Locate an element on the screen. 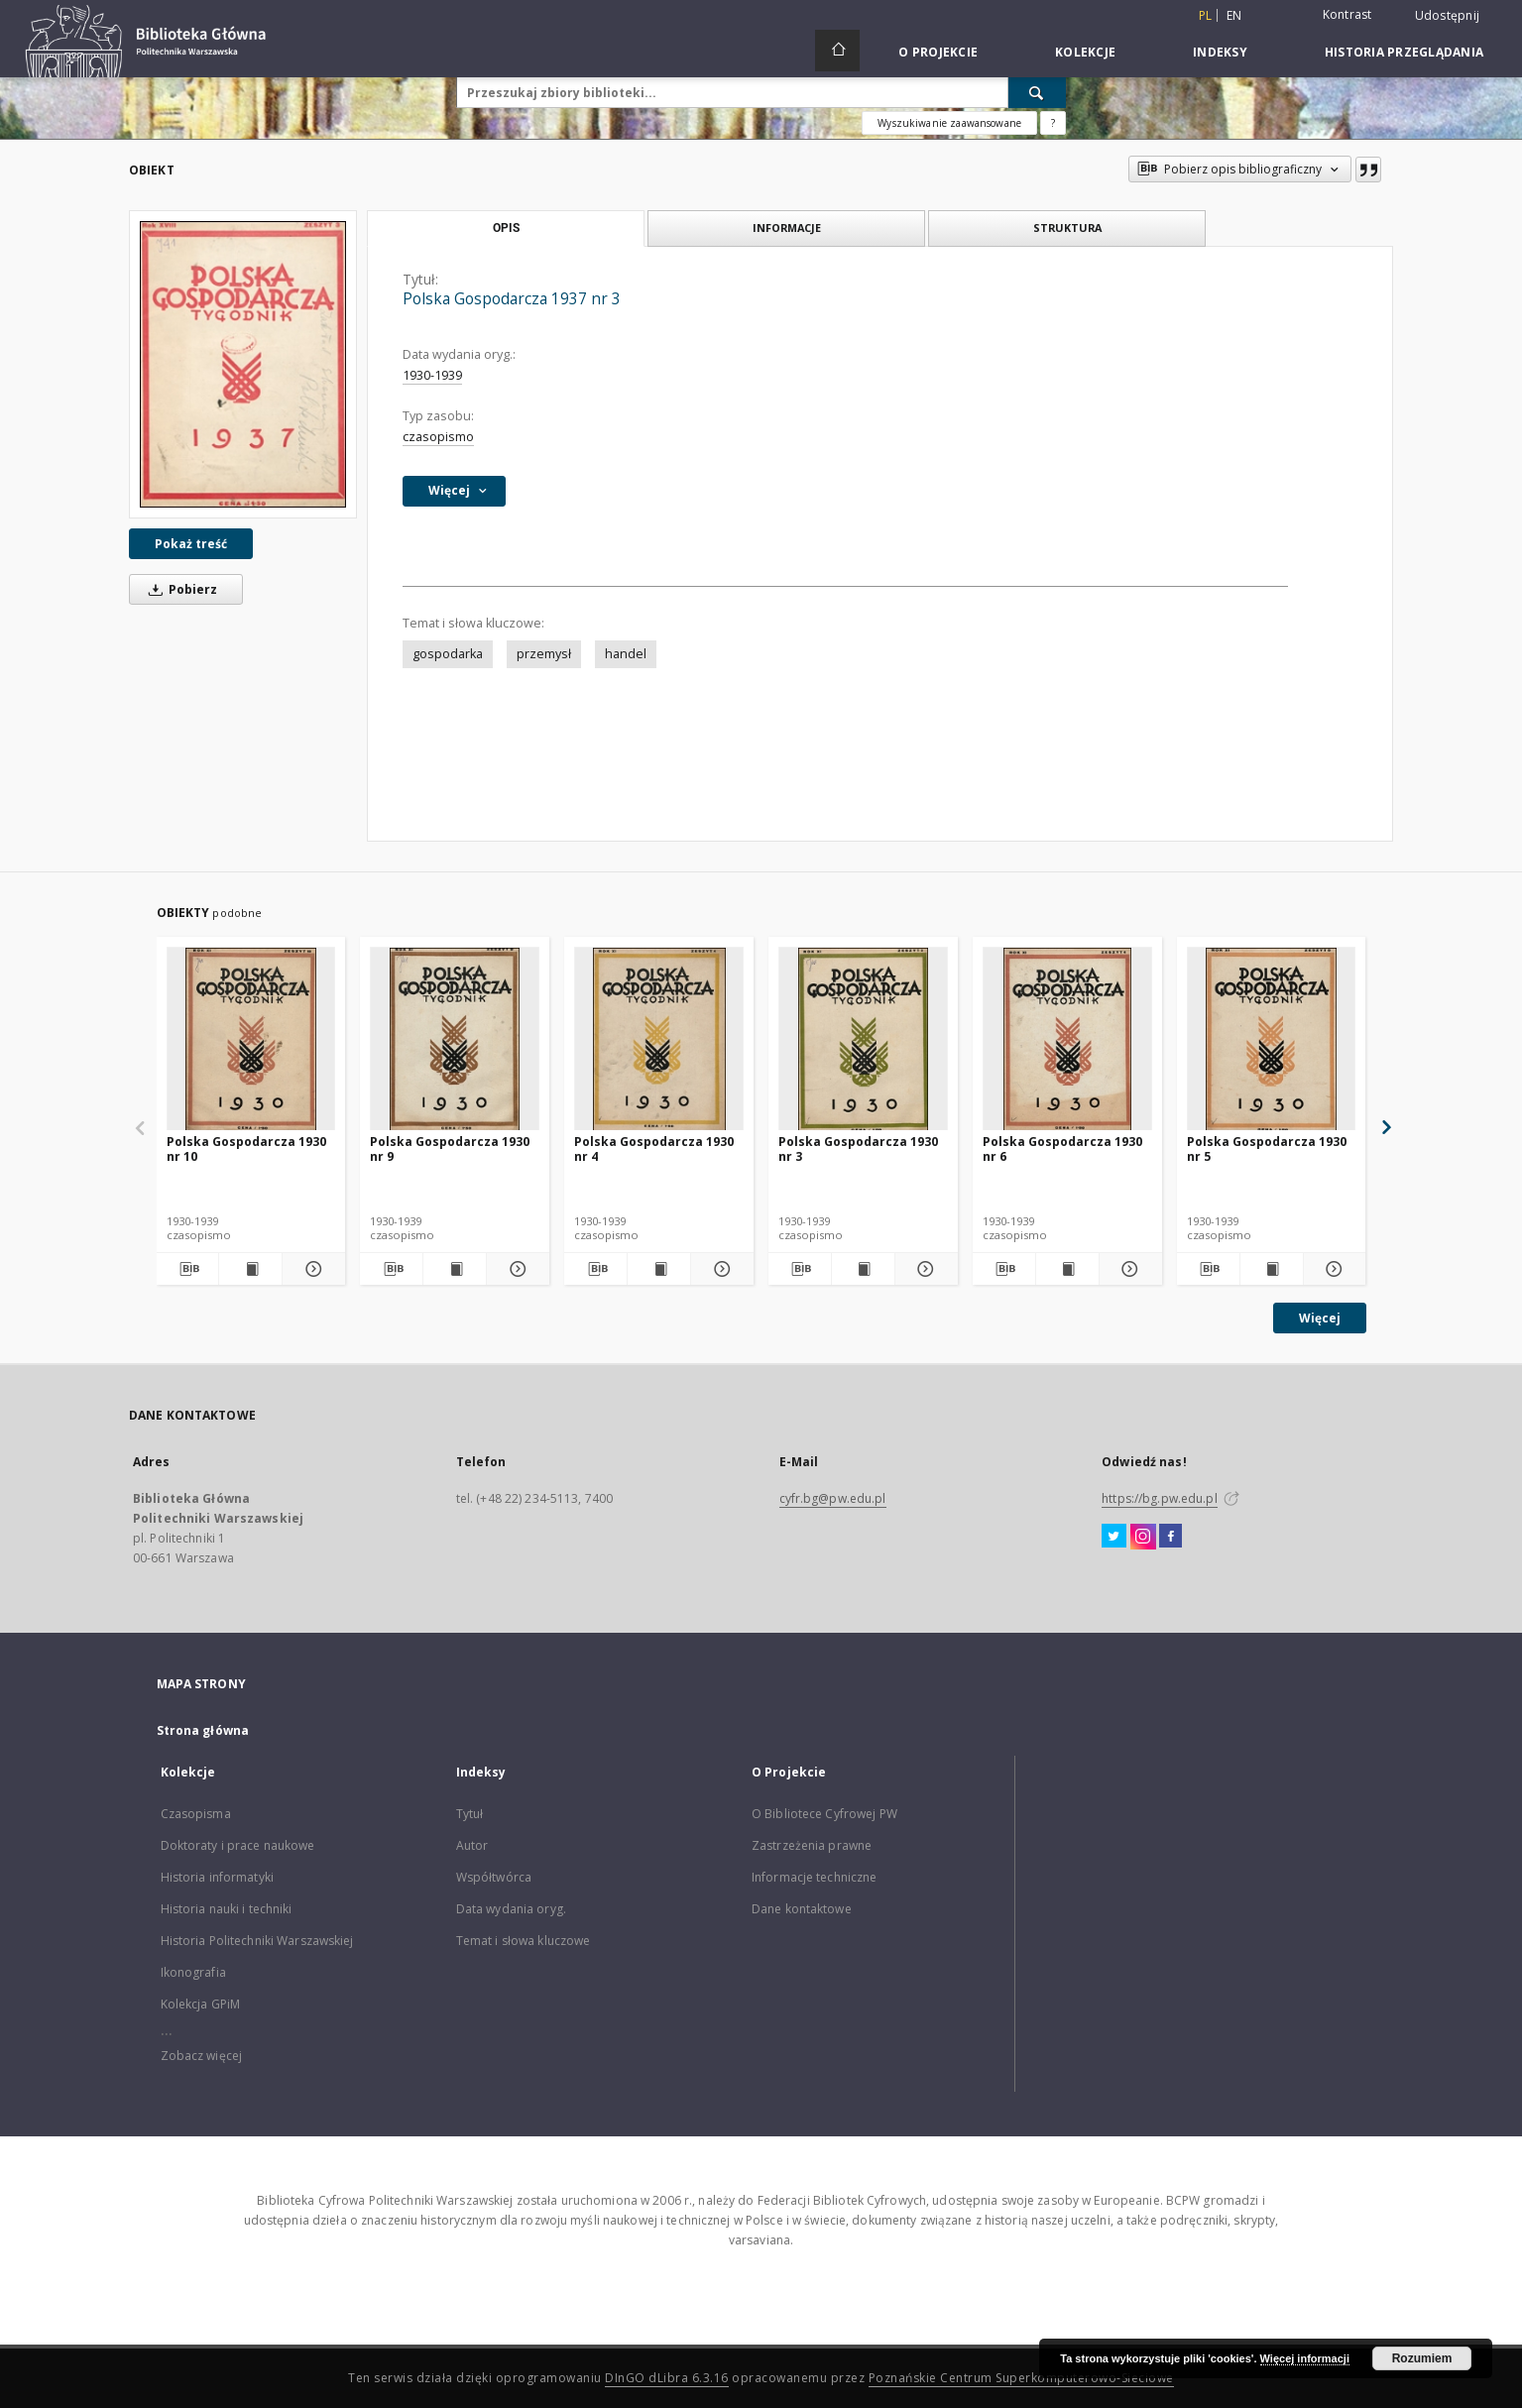 This screenshot has width=1522, height=2408. [Strona główna] is located at coordinates (837, 50).